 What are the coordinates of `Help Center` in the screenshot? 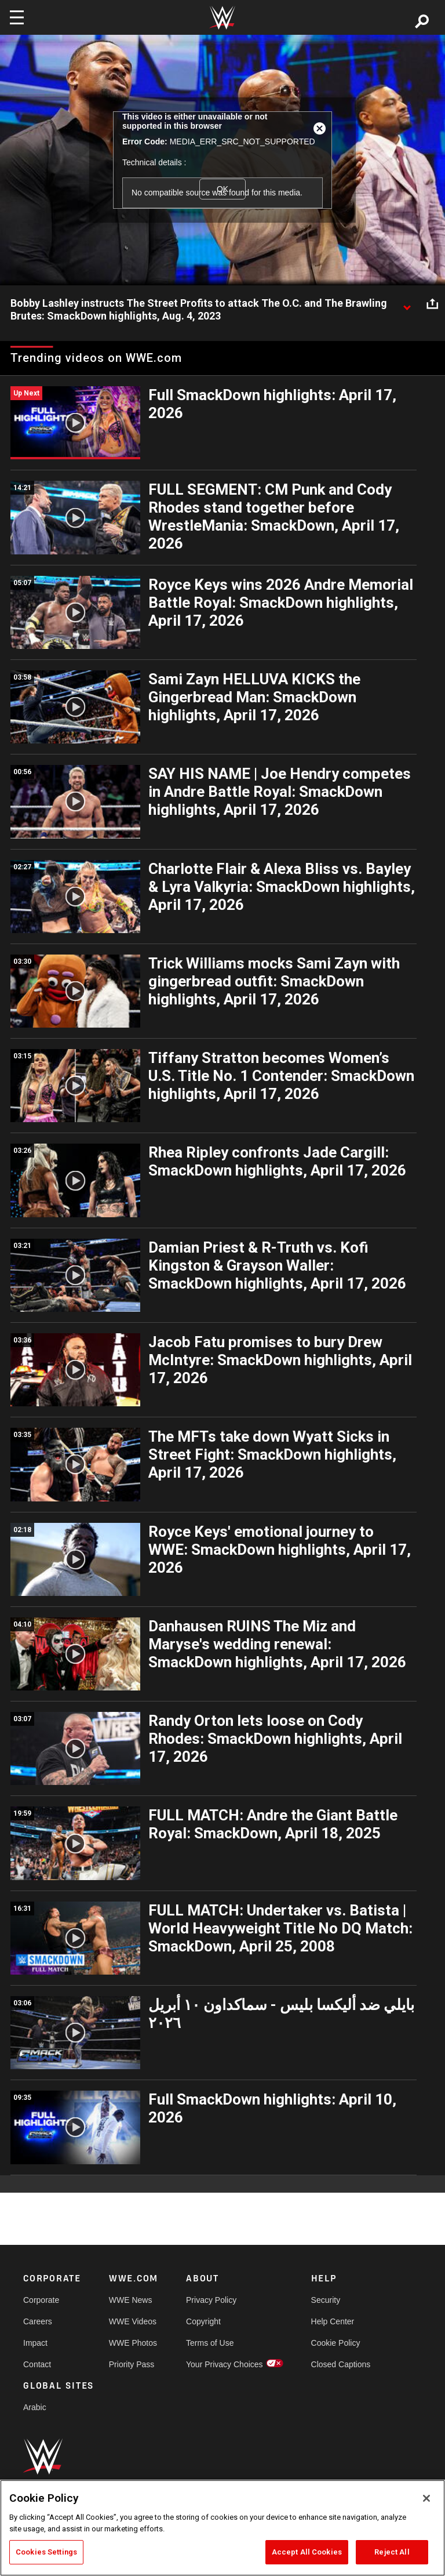 It's located at (333, 2321).